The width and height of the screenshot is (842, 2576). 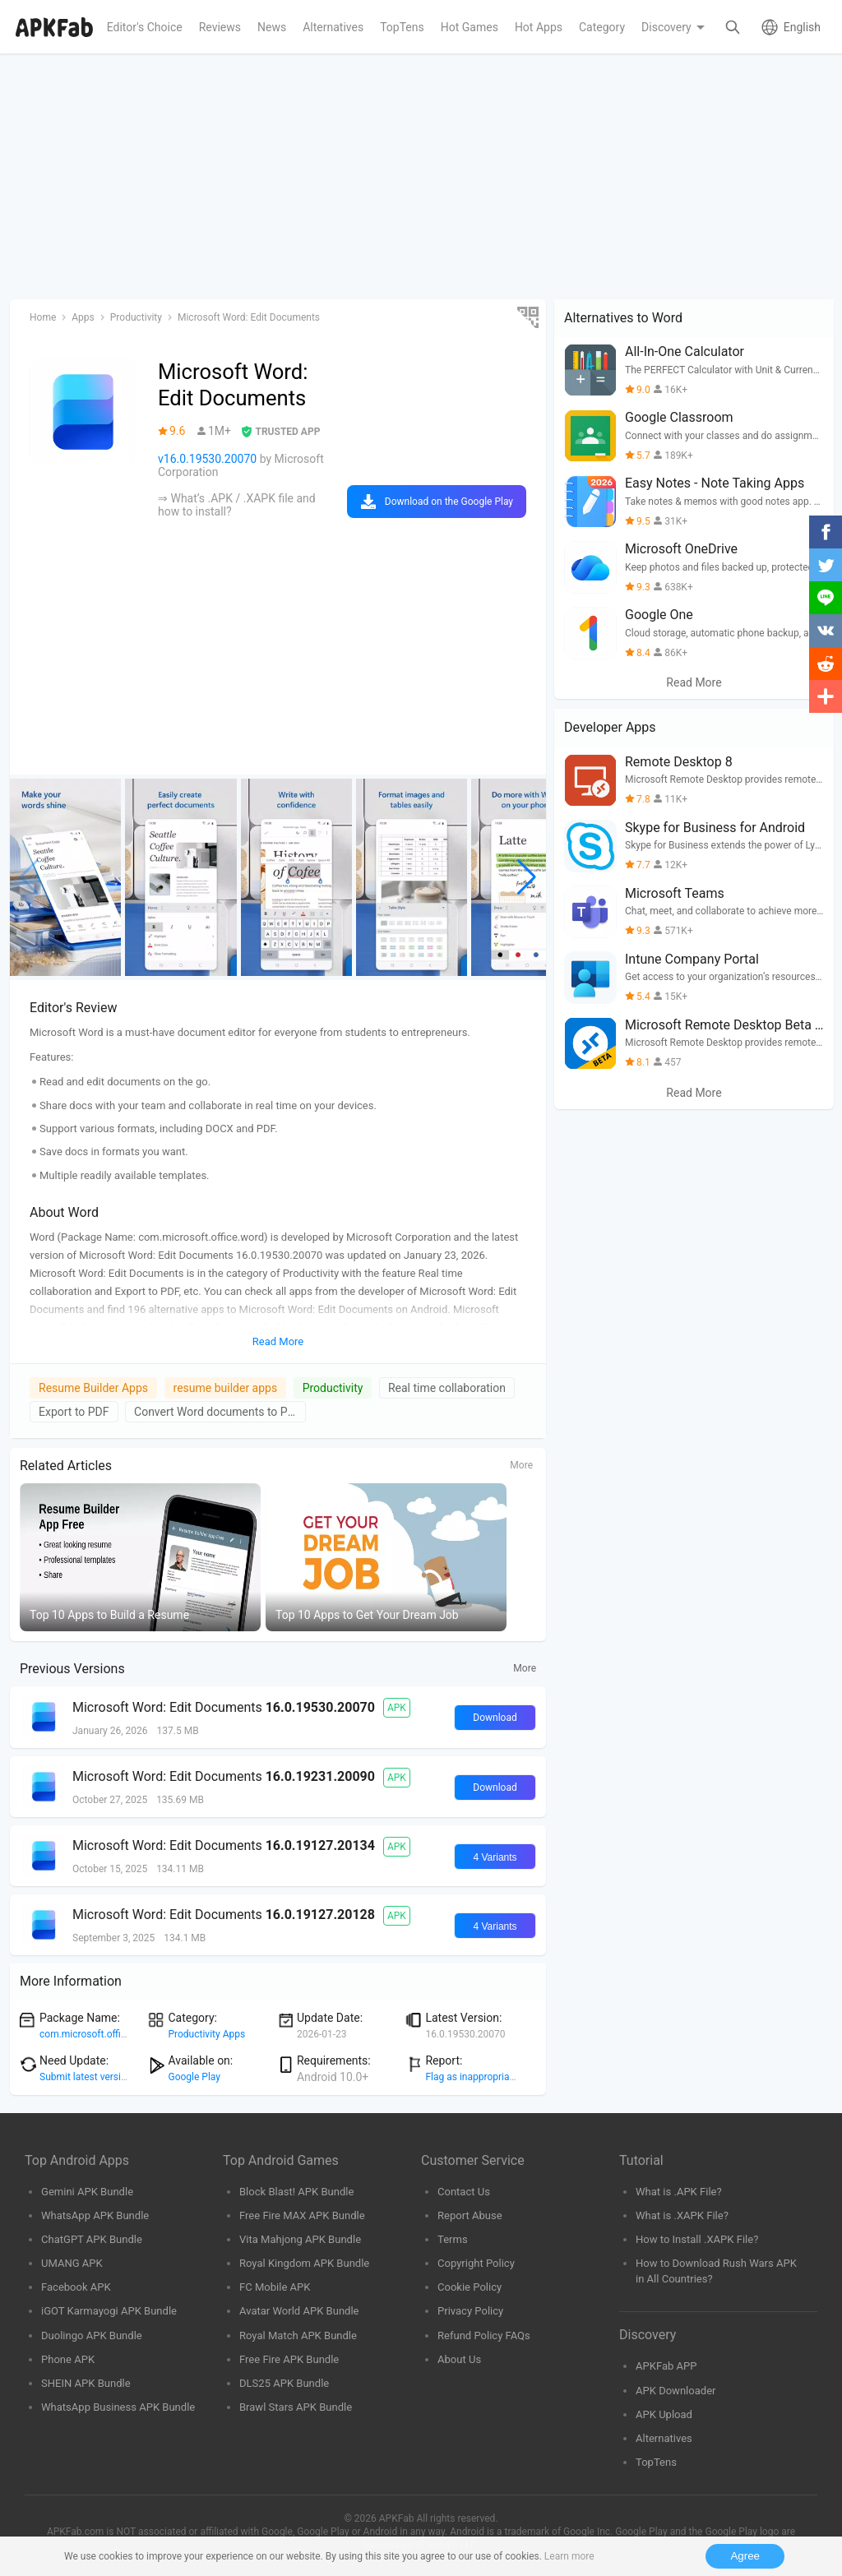 I want to click on Submit latest version, so click(x=85, y=2077).